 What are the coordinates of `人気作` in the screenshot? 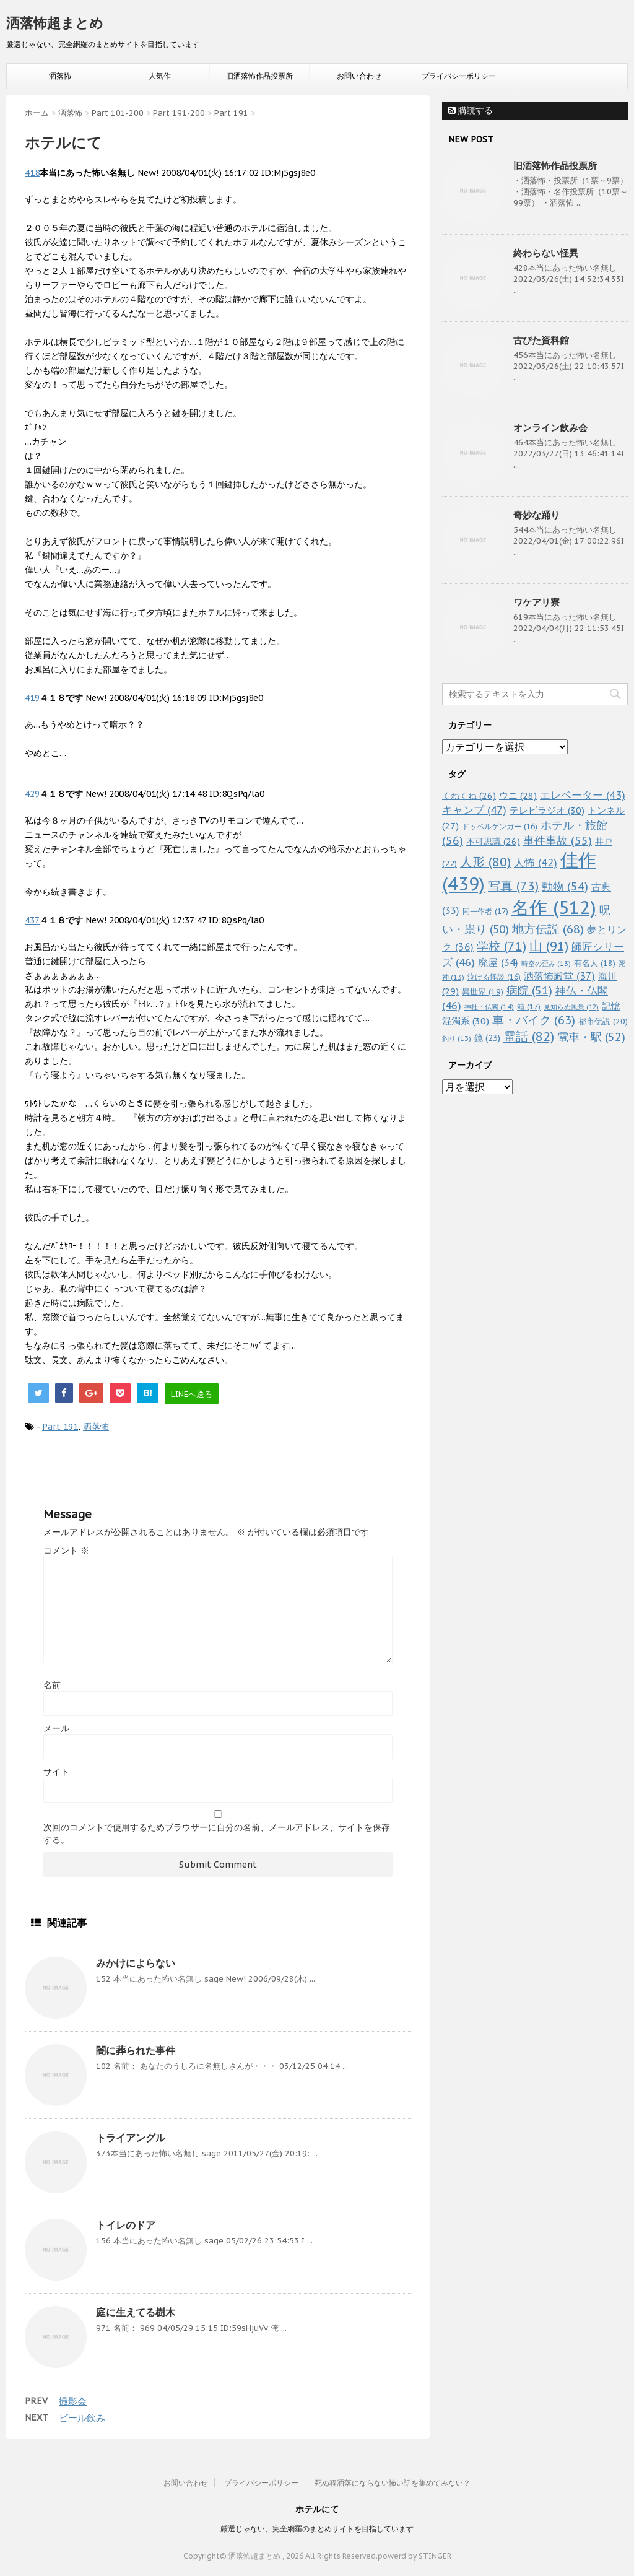 It's located at (160, 75).